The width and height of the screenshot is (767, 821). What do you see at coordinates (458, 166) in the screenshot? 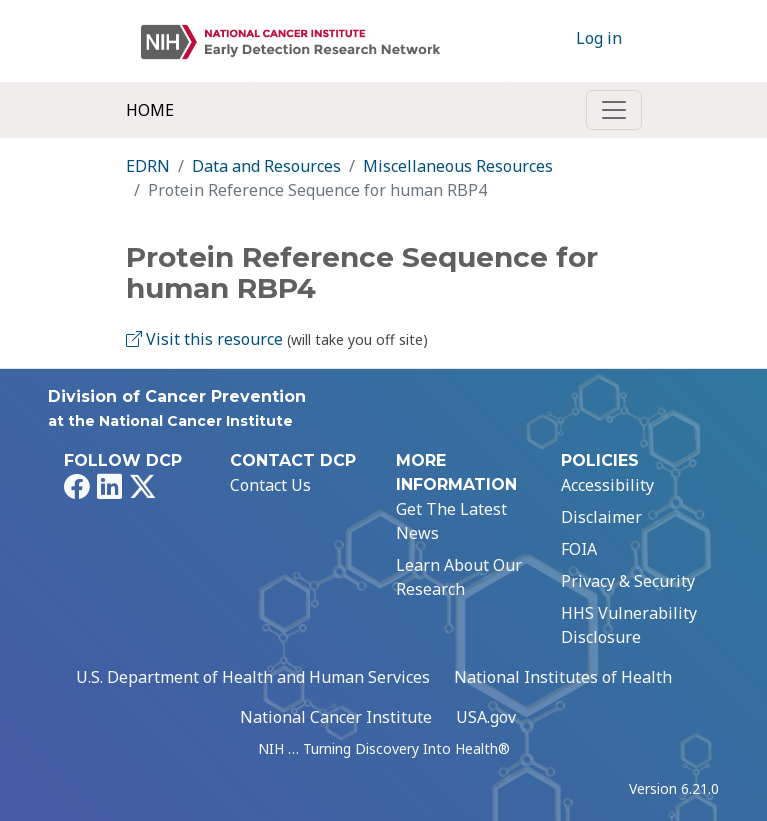
I see `Miscellaneous Resources` at bounding box center [458, 166].